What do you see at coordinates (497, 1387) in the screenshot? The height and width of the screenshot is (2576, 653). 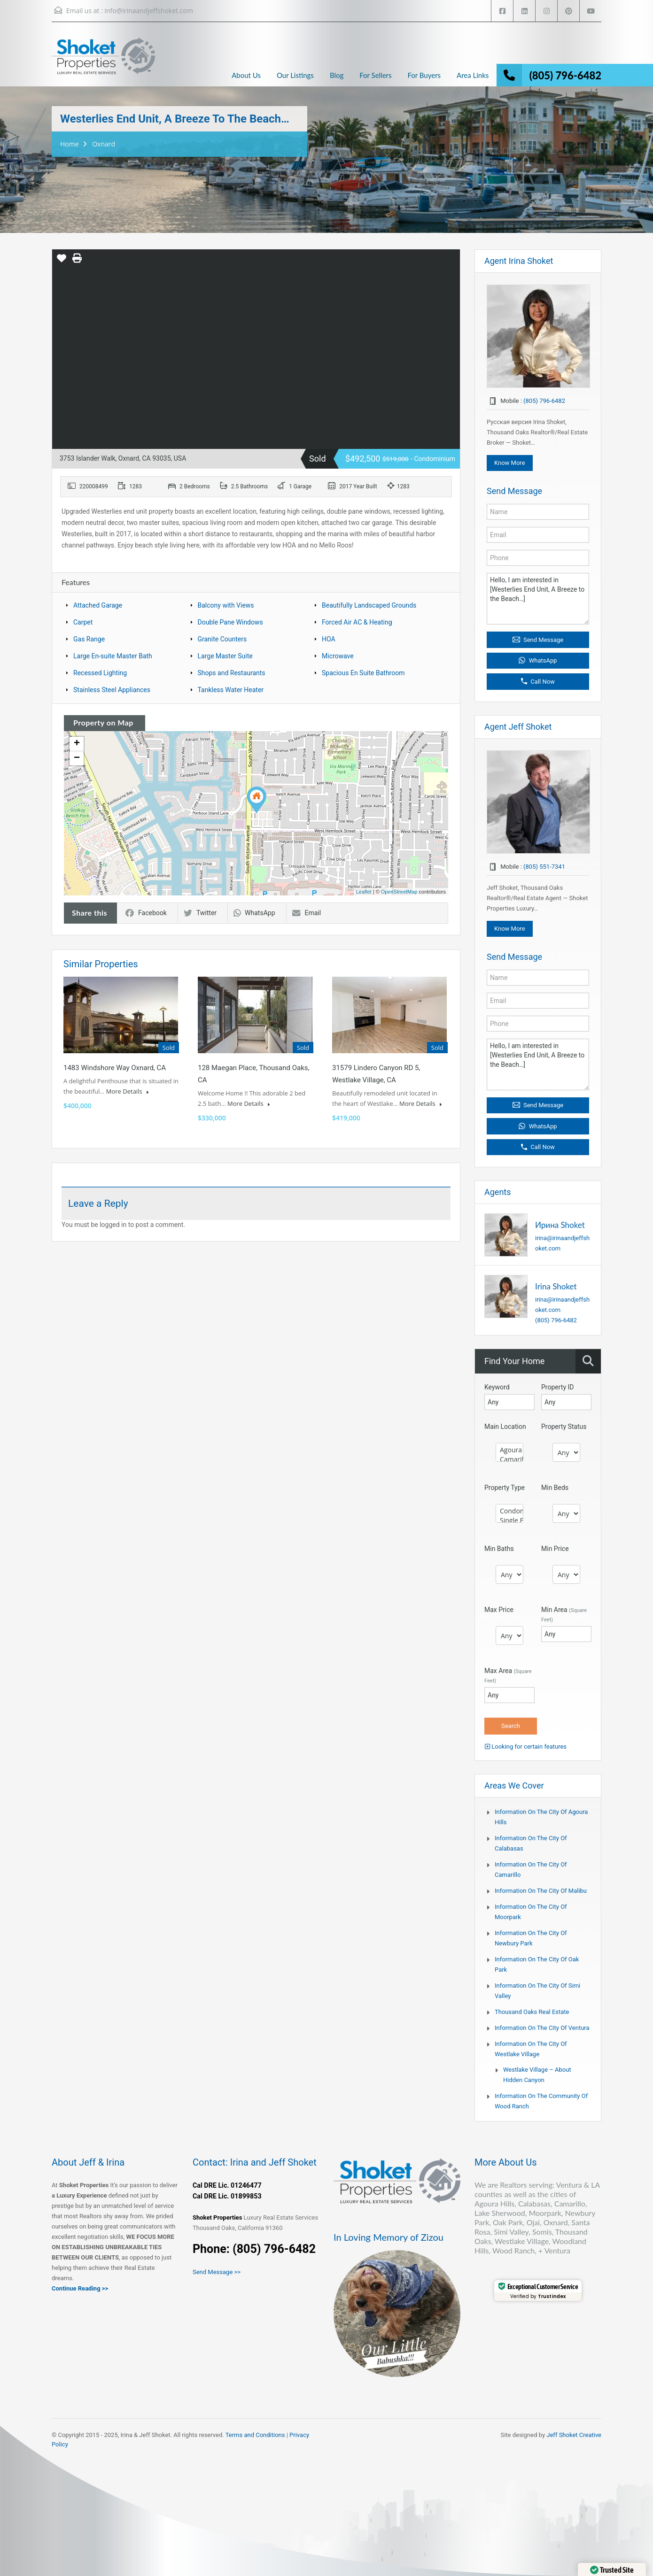 I see `Keyword` at bounding box center [497, 1387].